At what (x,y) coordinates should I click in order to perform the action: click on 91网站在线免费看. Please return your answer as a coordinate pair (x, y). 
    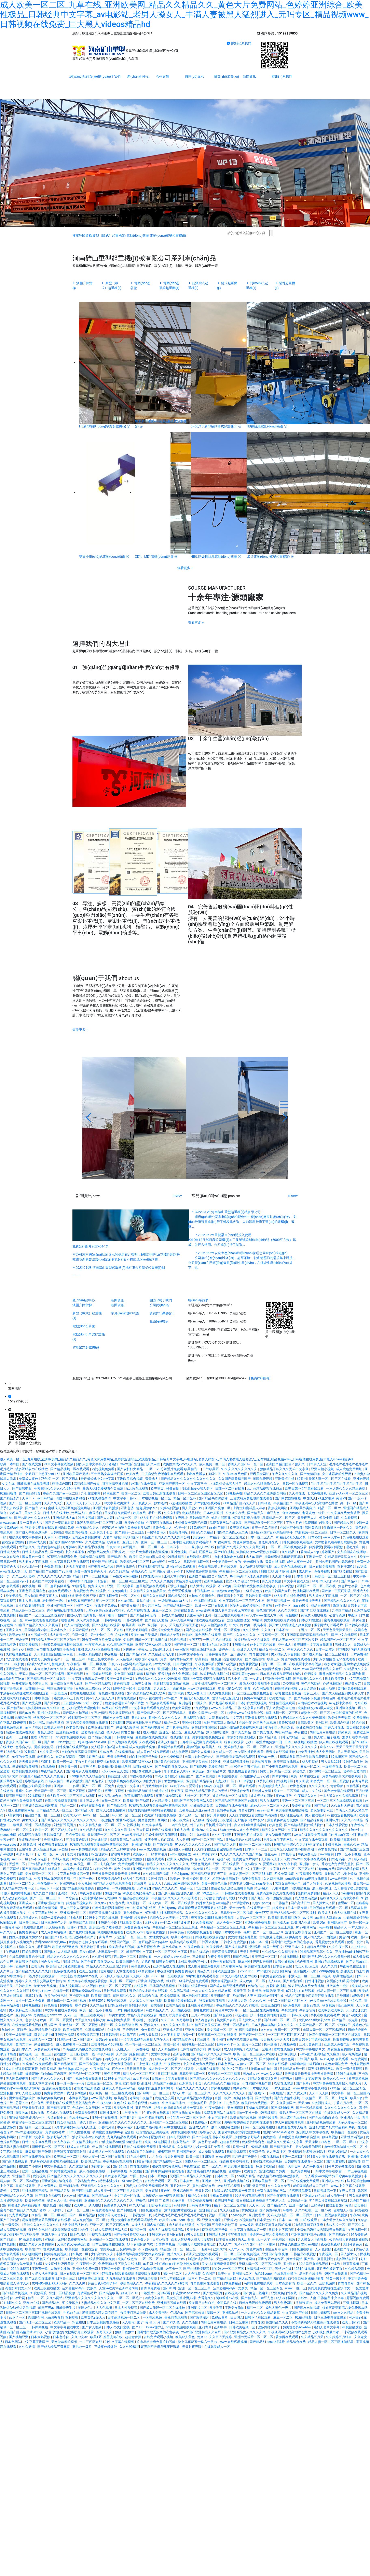
    Looking at the image, I should click on (64, 2171).